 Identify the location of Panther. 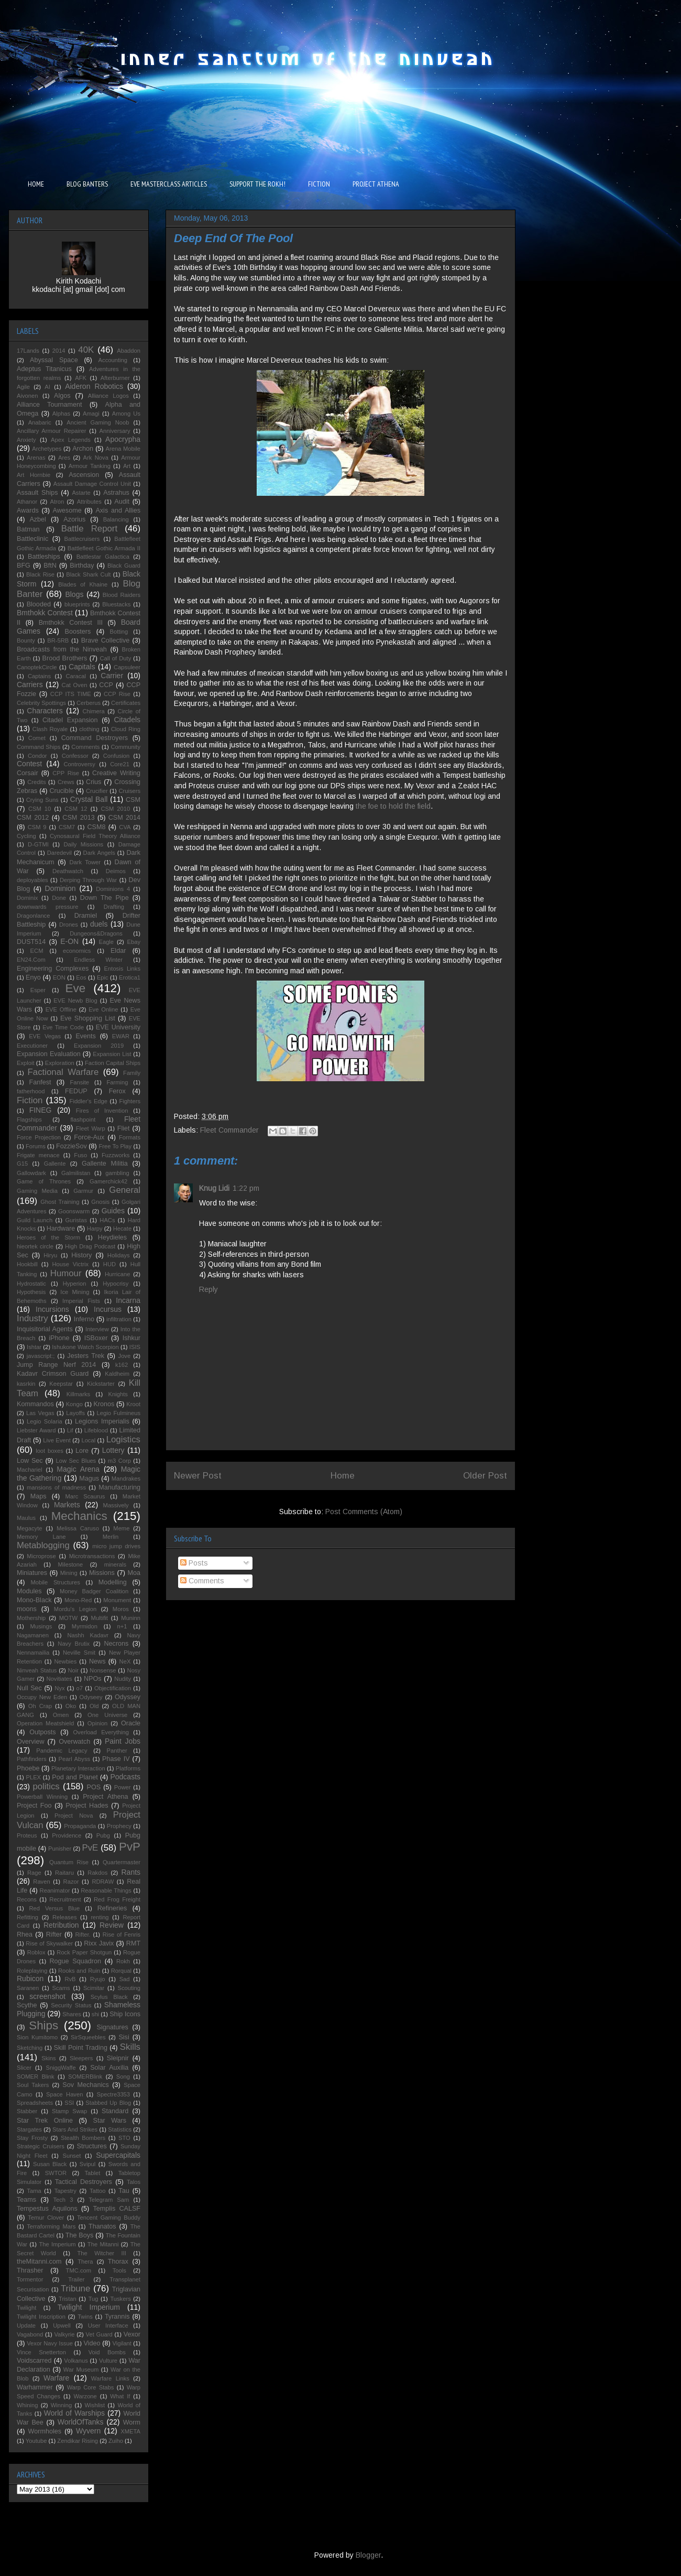
(117, 1750).